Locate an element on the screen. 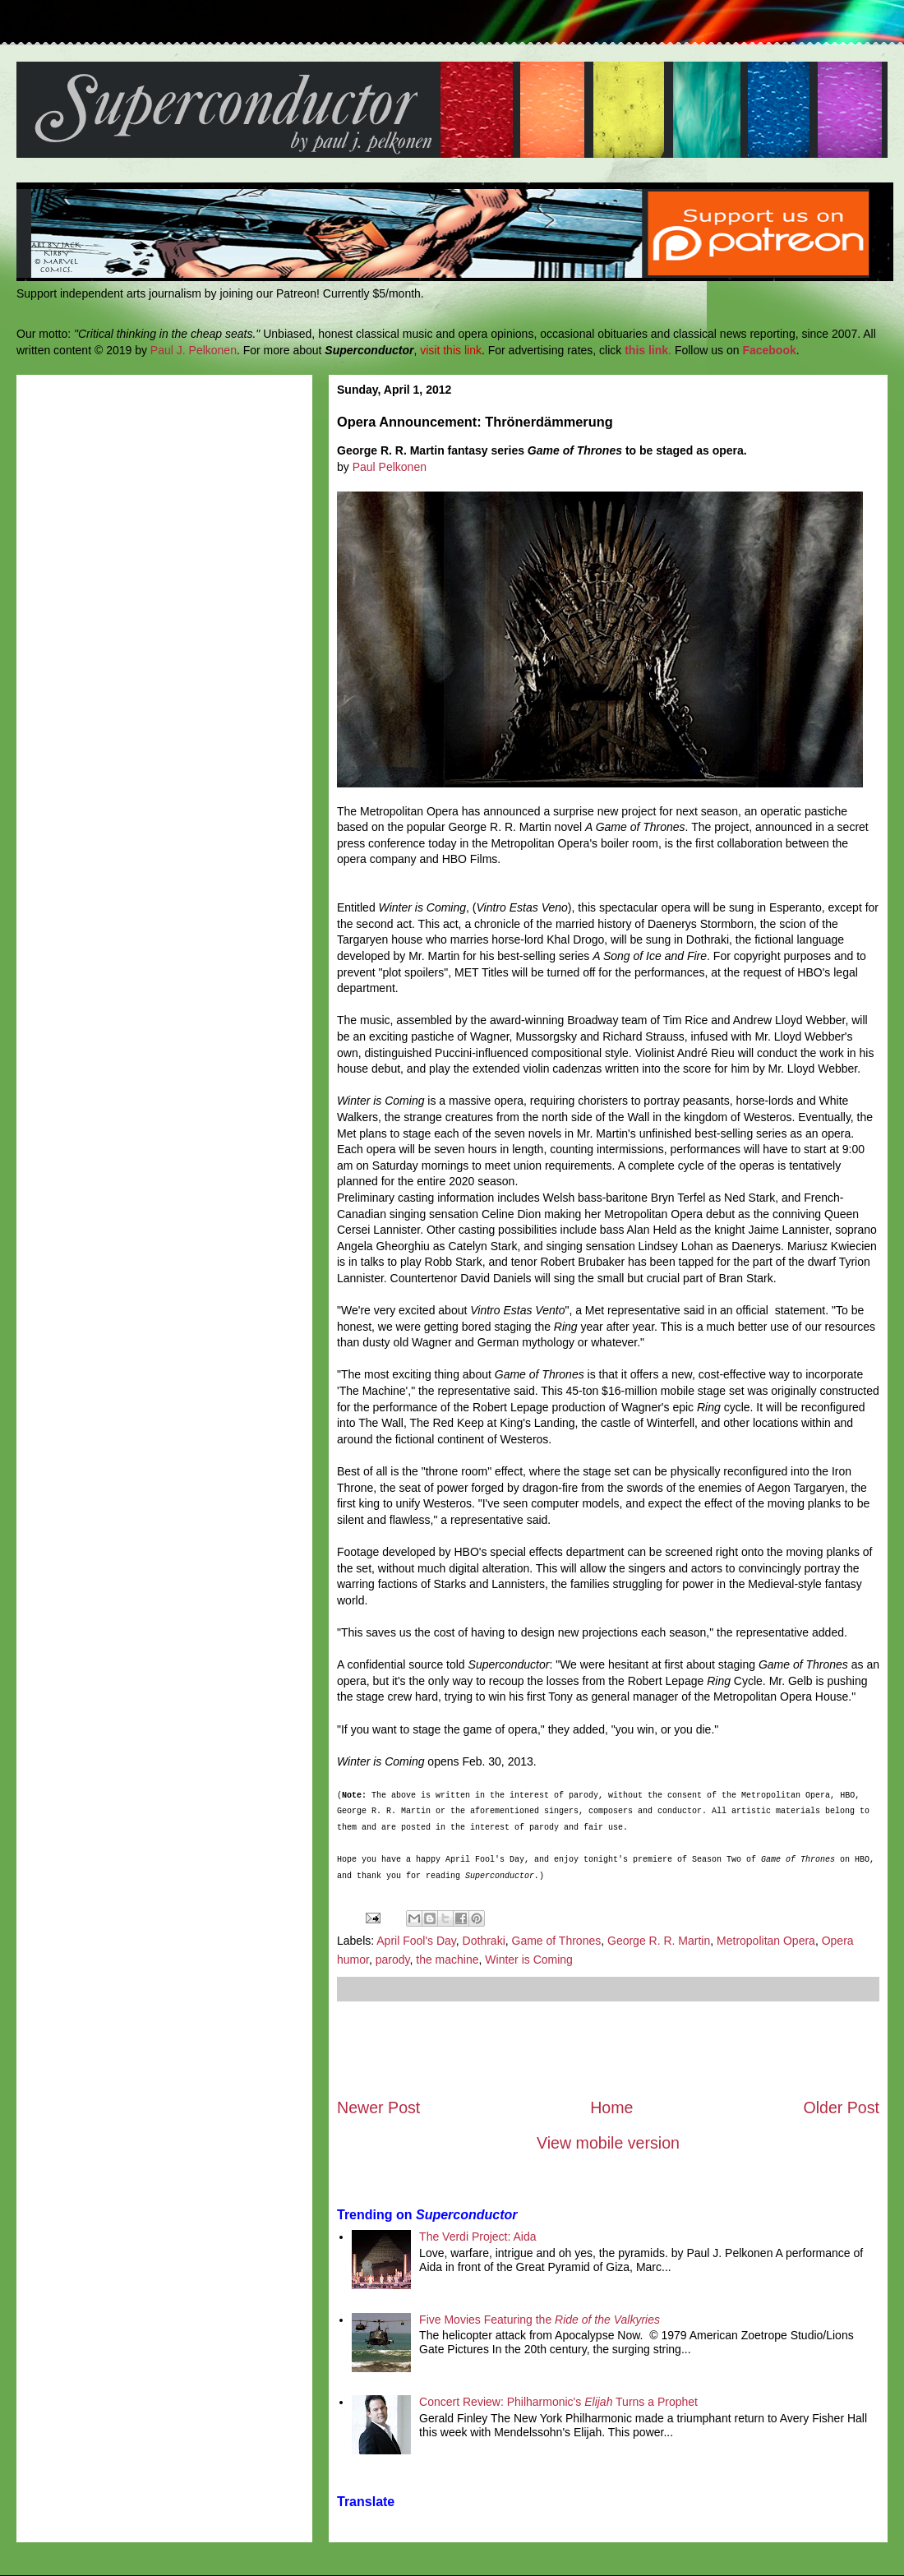 The height and width of the screenshot is (2576, 904). Dothraki is located at coordinates (484, 1940).